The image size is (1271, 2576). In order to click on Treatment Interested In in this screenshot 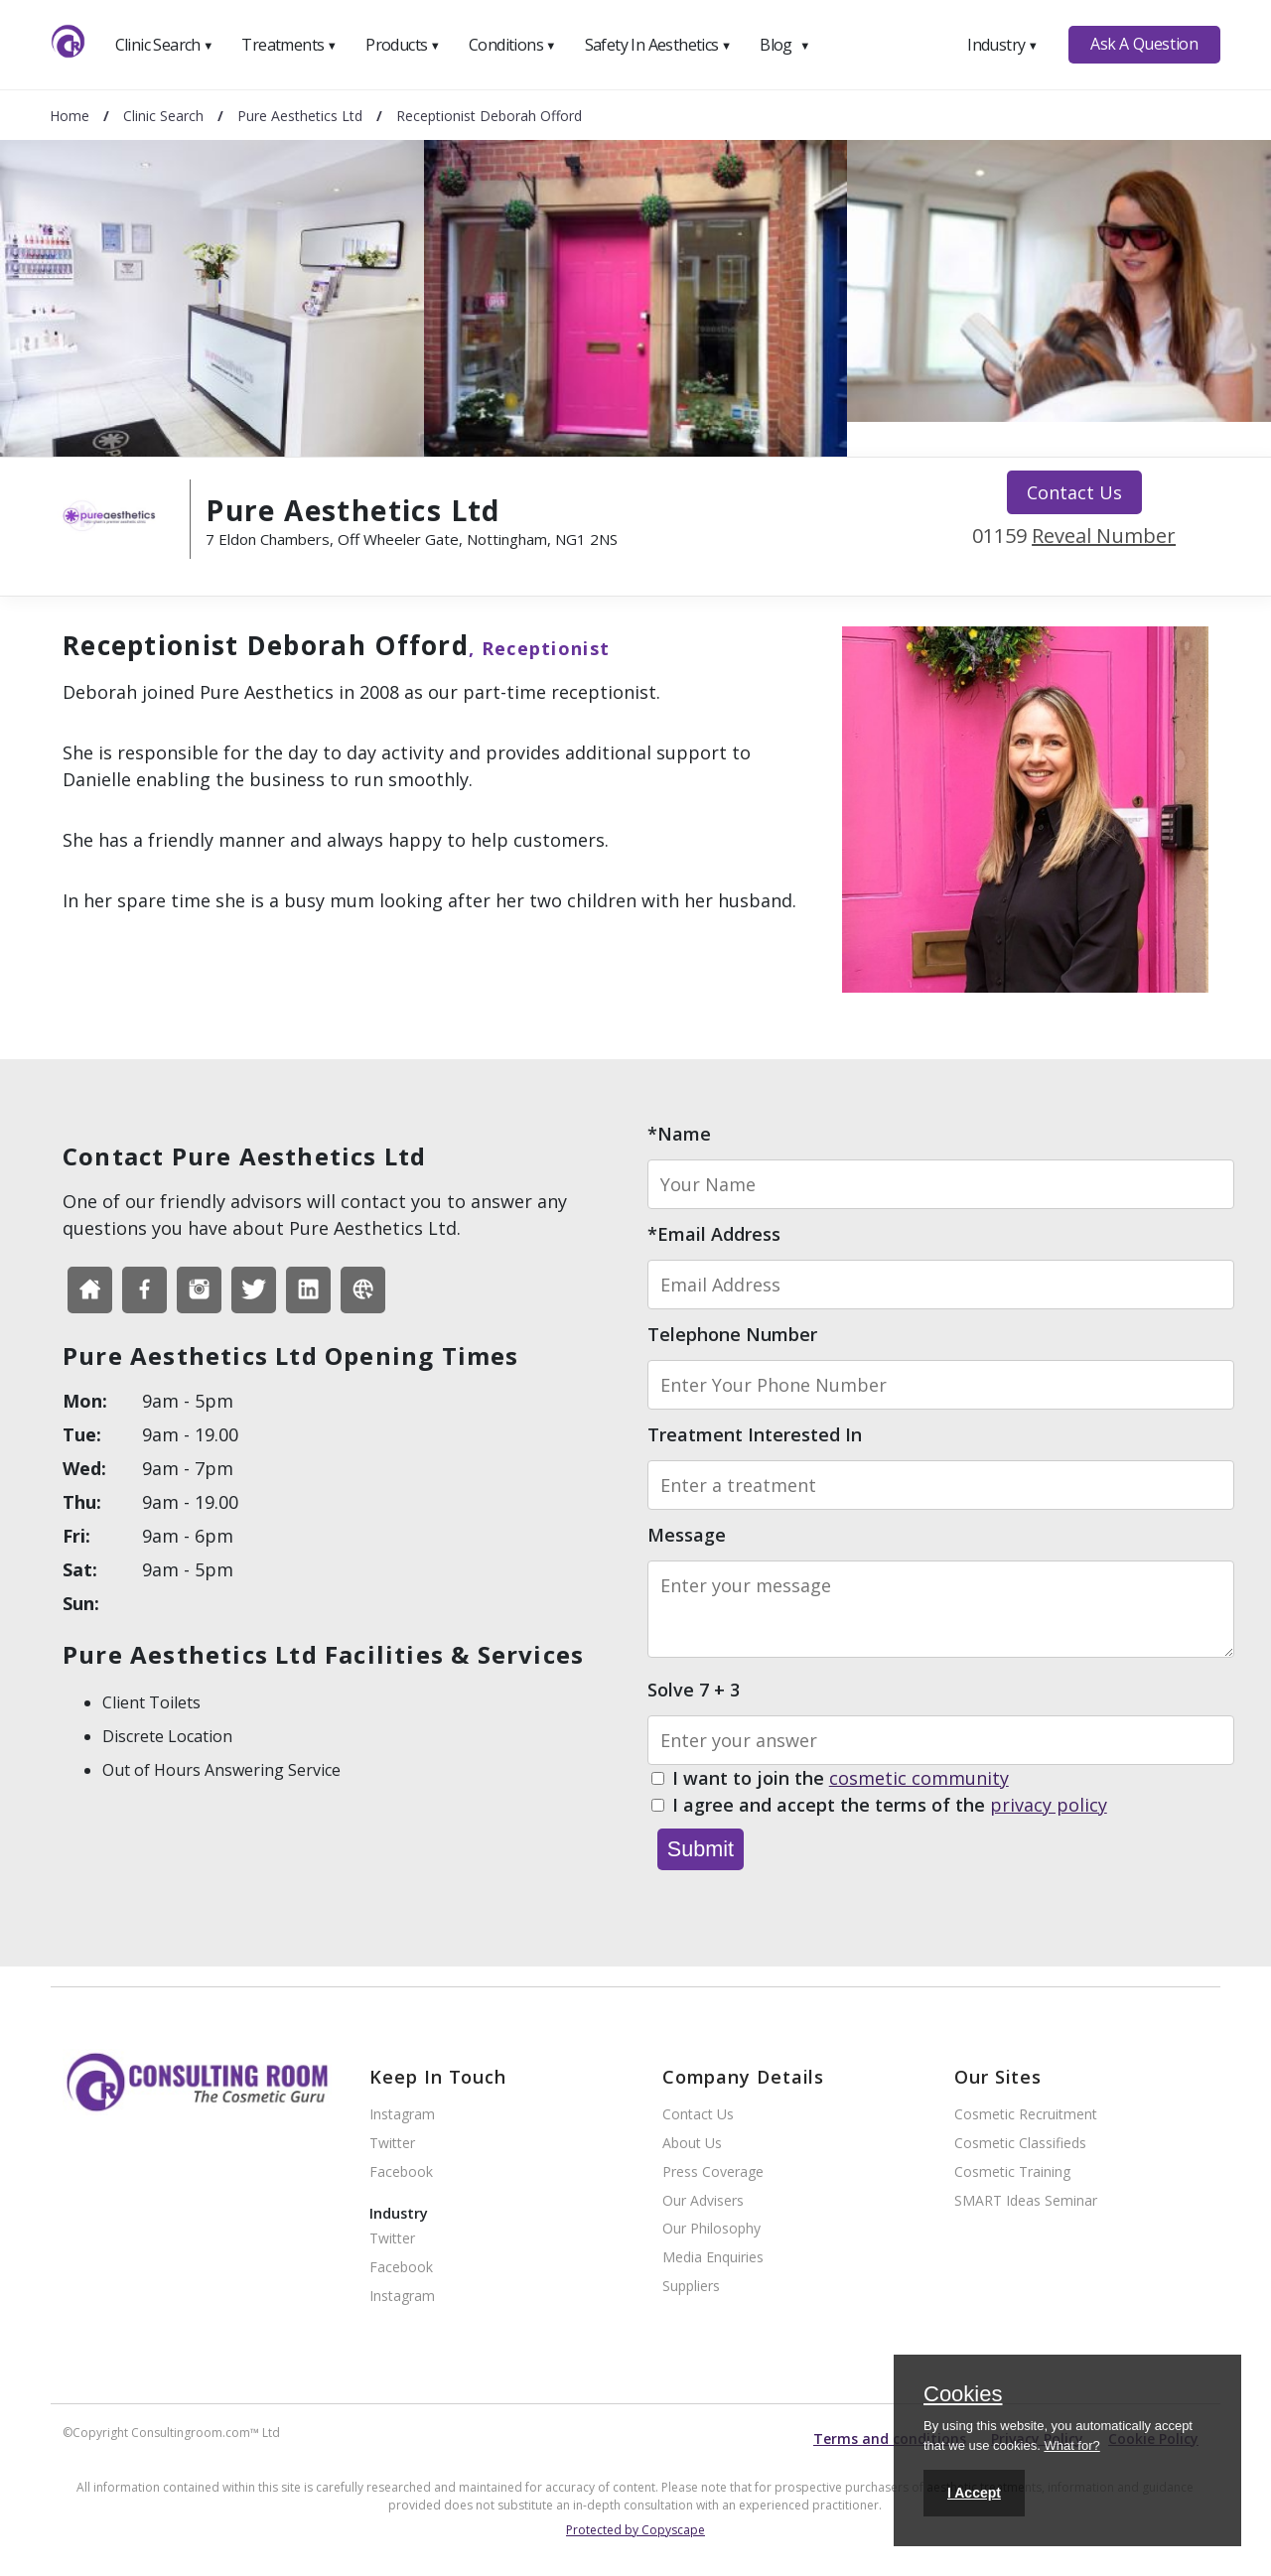, I will do `click(754, 1434)`.